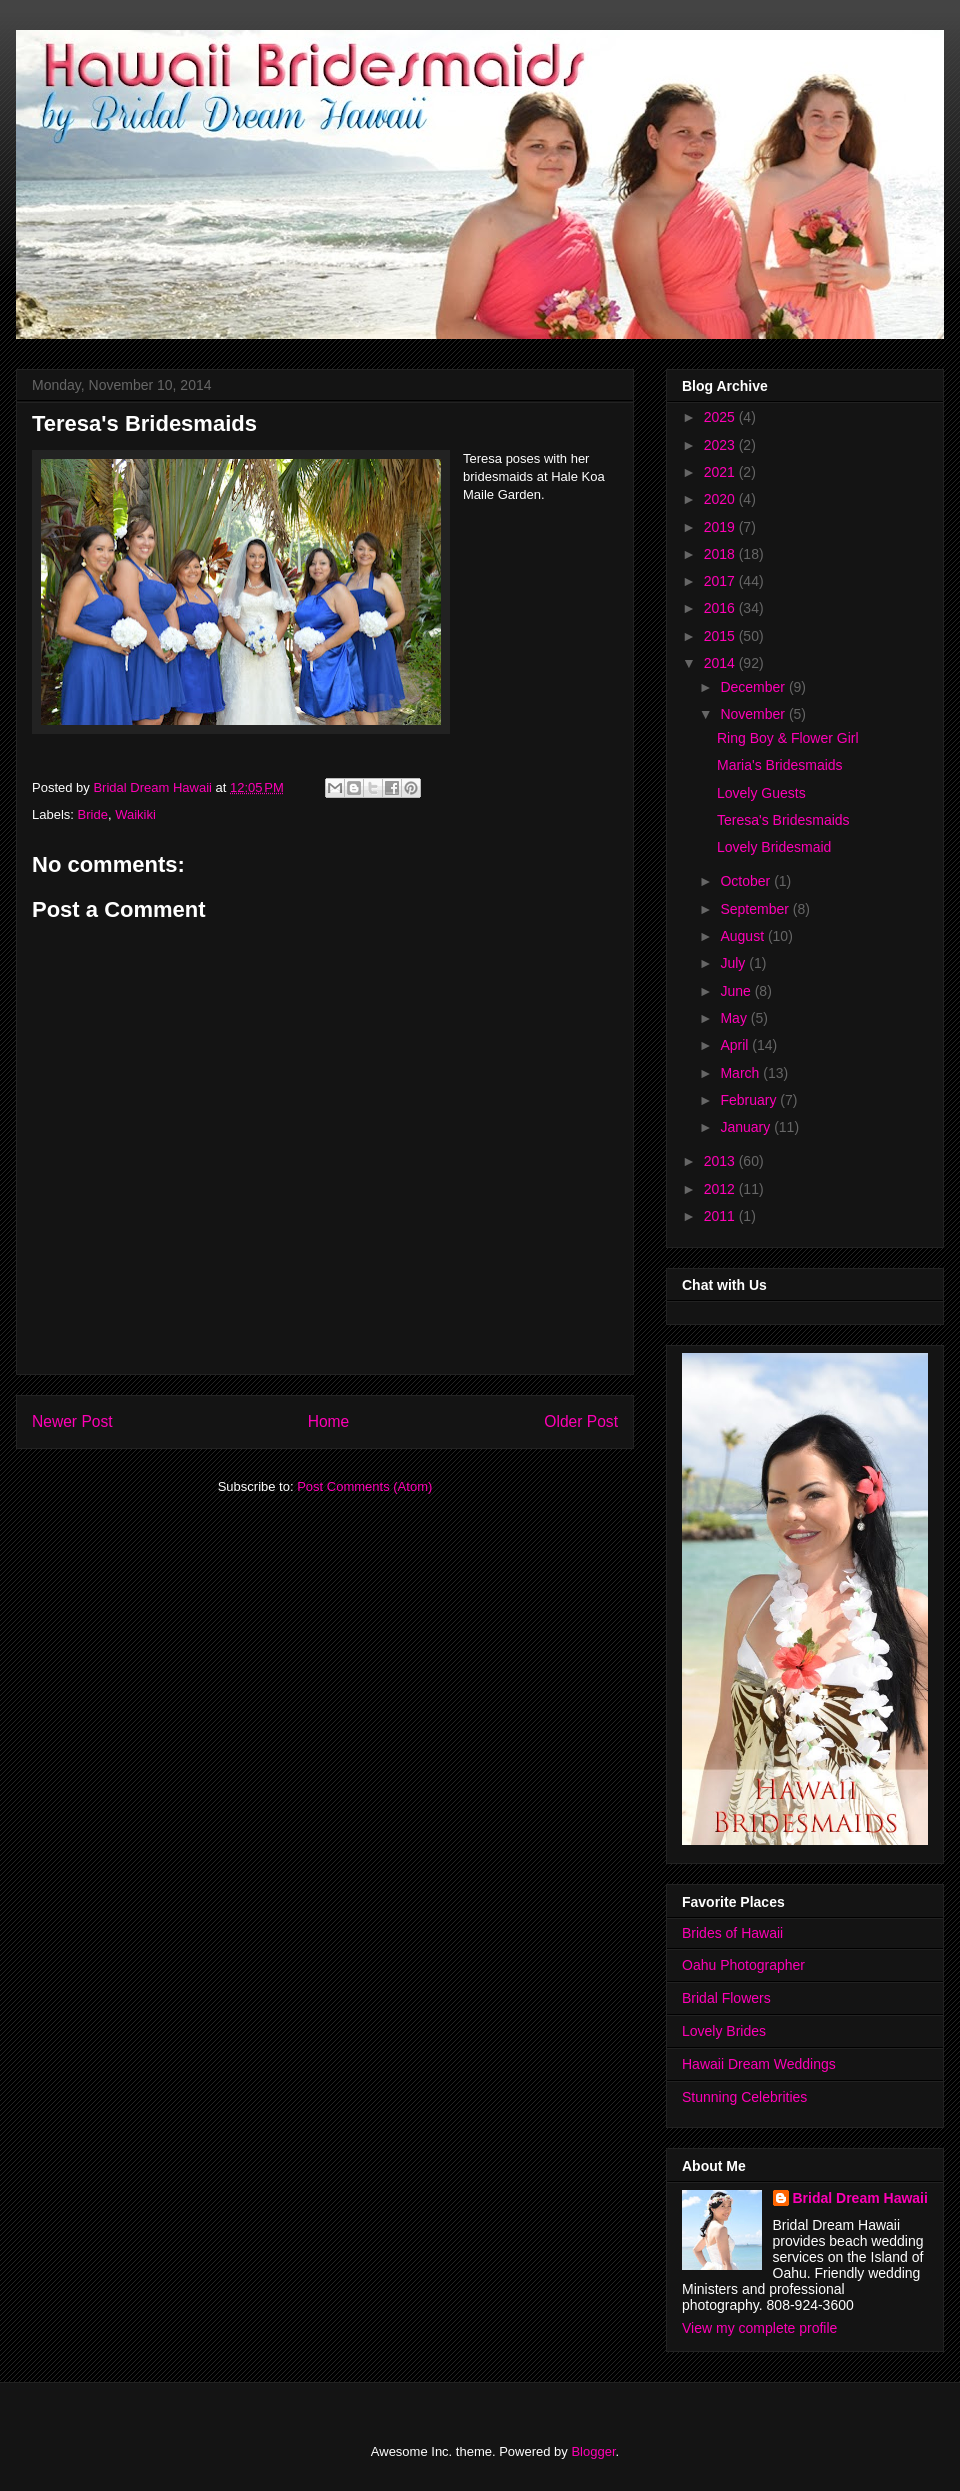  I want to click on 2020, so click(721, 499).